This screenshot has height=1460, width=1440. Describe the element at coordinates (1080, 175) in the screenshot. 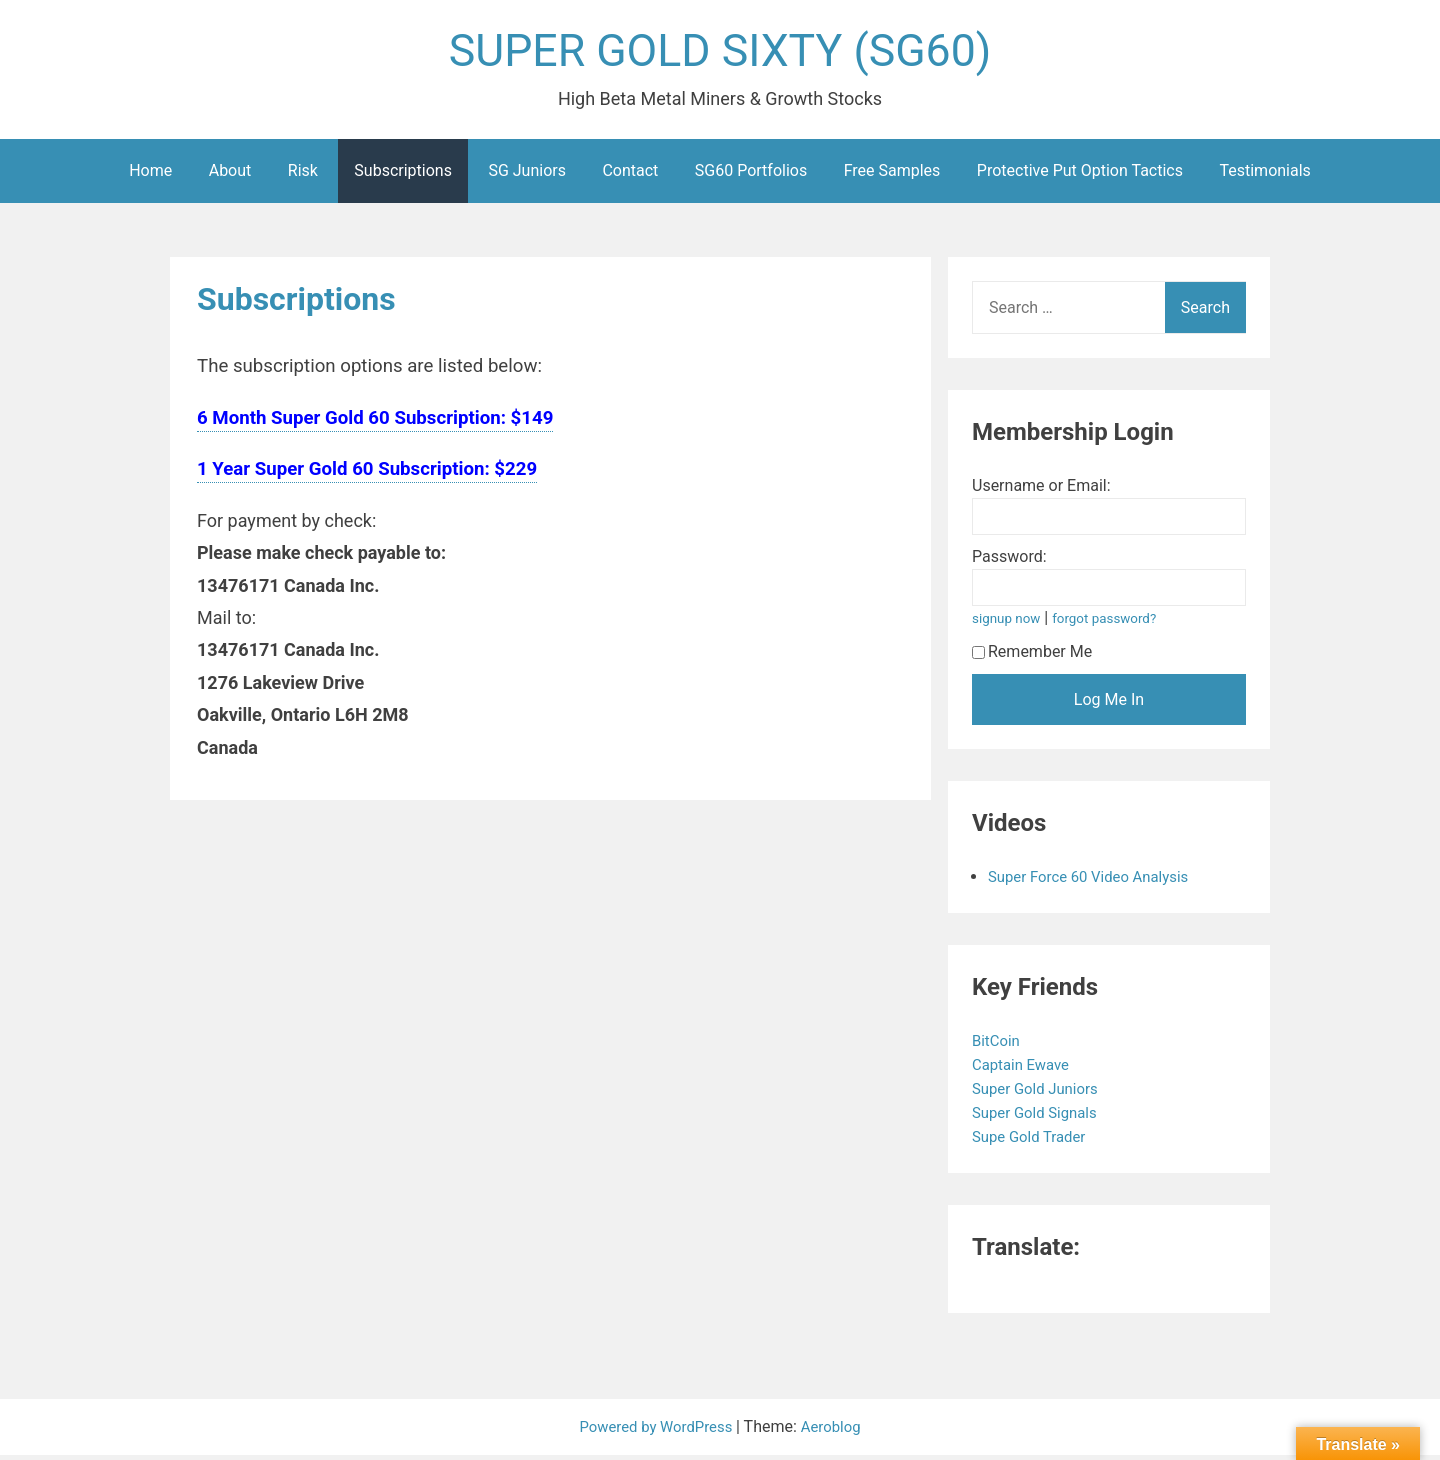

I see `Protective Put Option Tactics` at that location.